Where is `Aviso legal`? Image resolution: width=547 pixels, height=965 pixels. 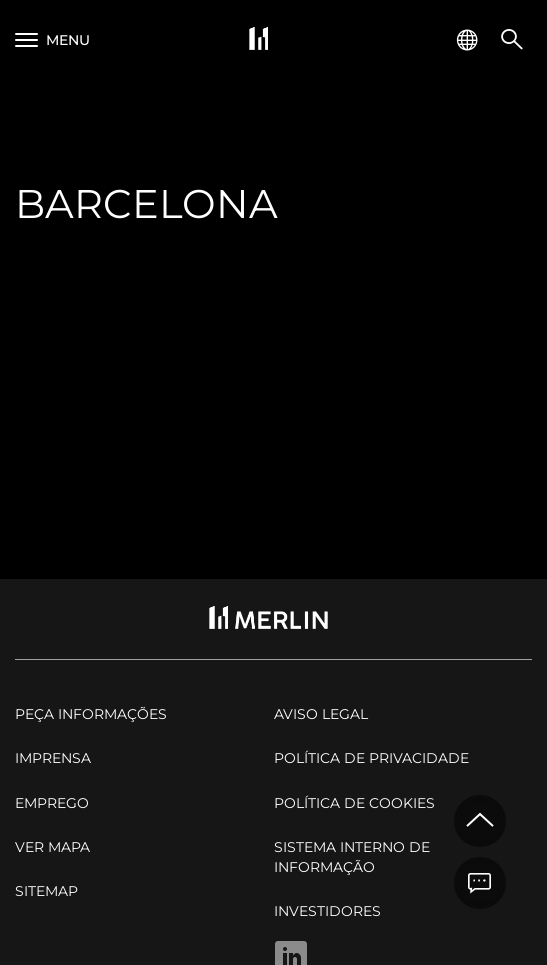 Aviso legal is located at coordinates (321, 714).